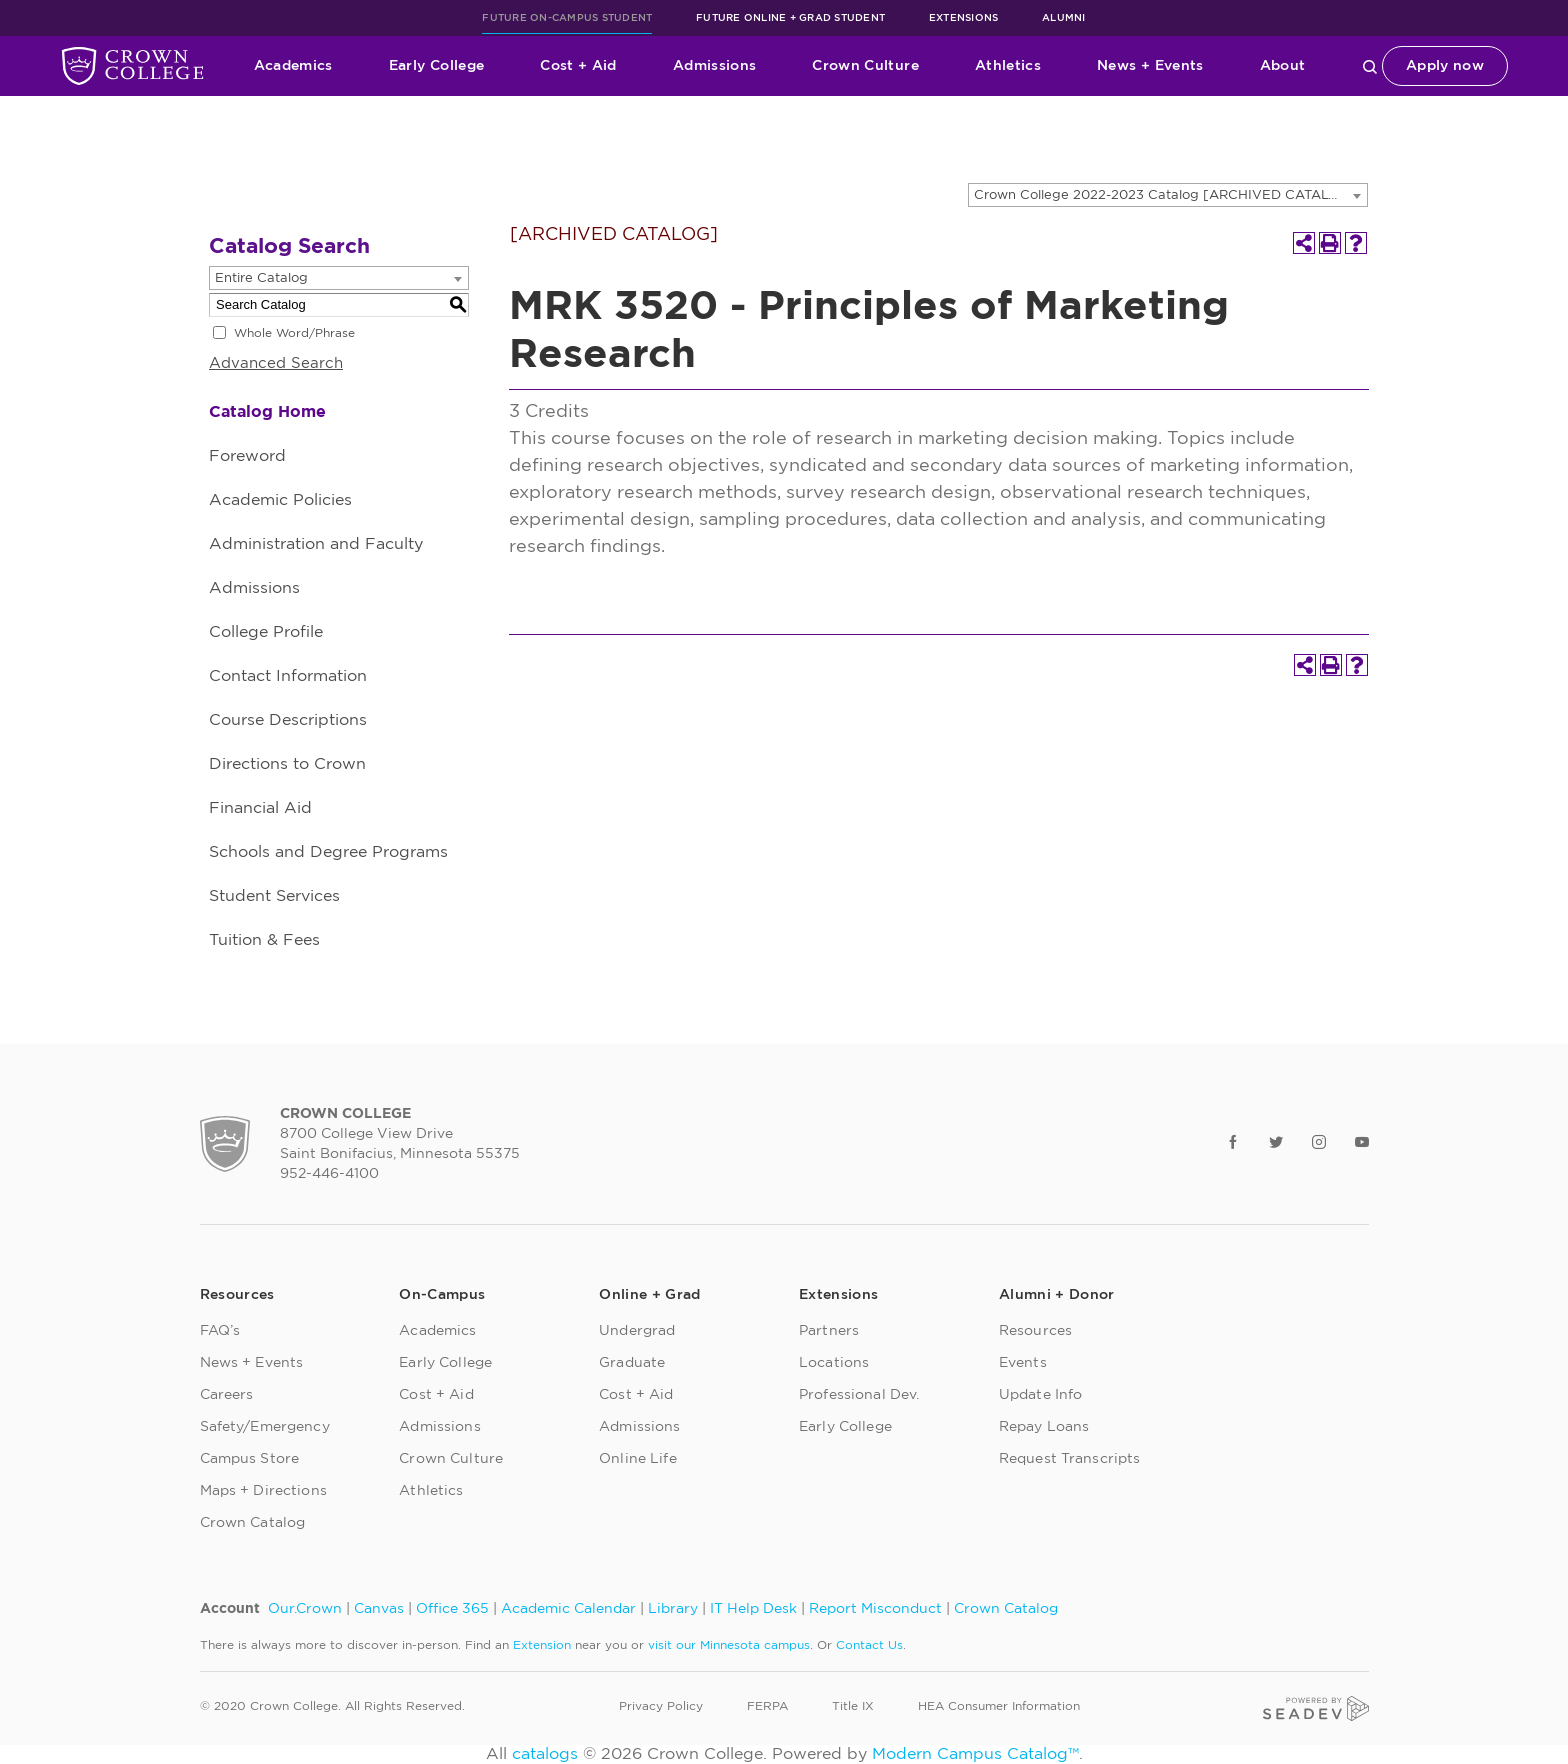 Image resolution: width=1568 pixels, height=1764 pixels. What do you see at coordinates (834, 1363) in the screenshot?
I see `Locations` at bounding box center [834, 1363].